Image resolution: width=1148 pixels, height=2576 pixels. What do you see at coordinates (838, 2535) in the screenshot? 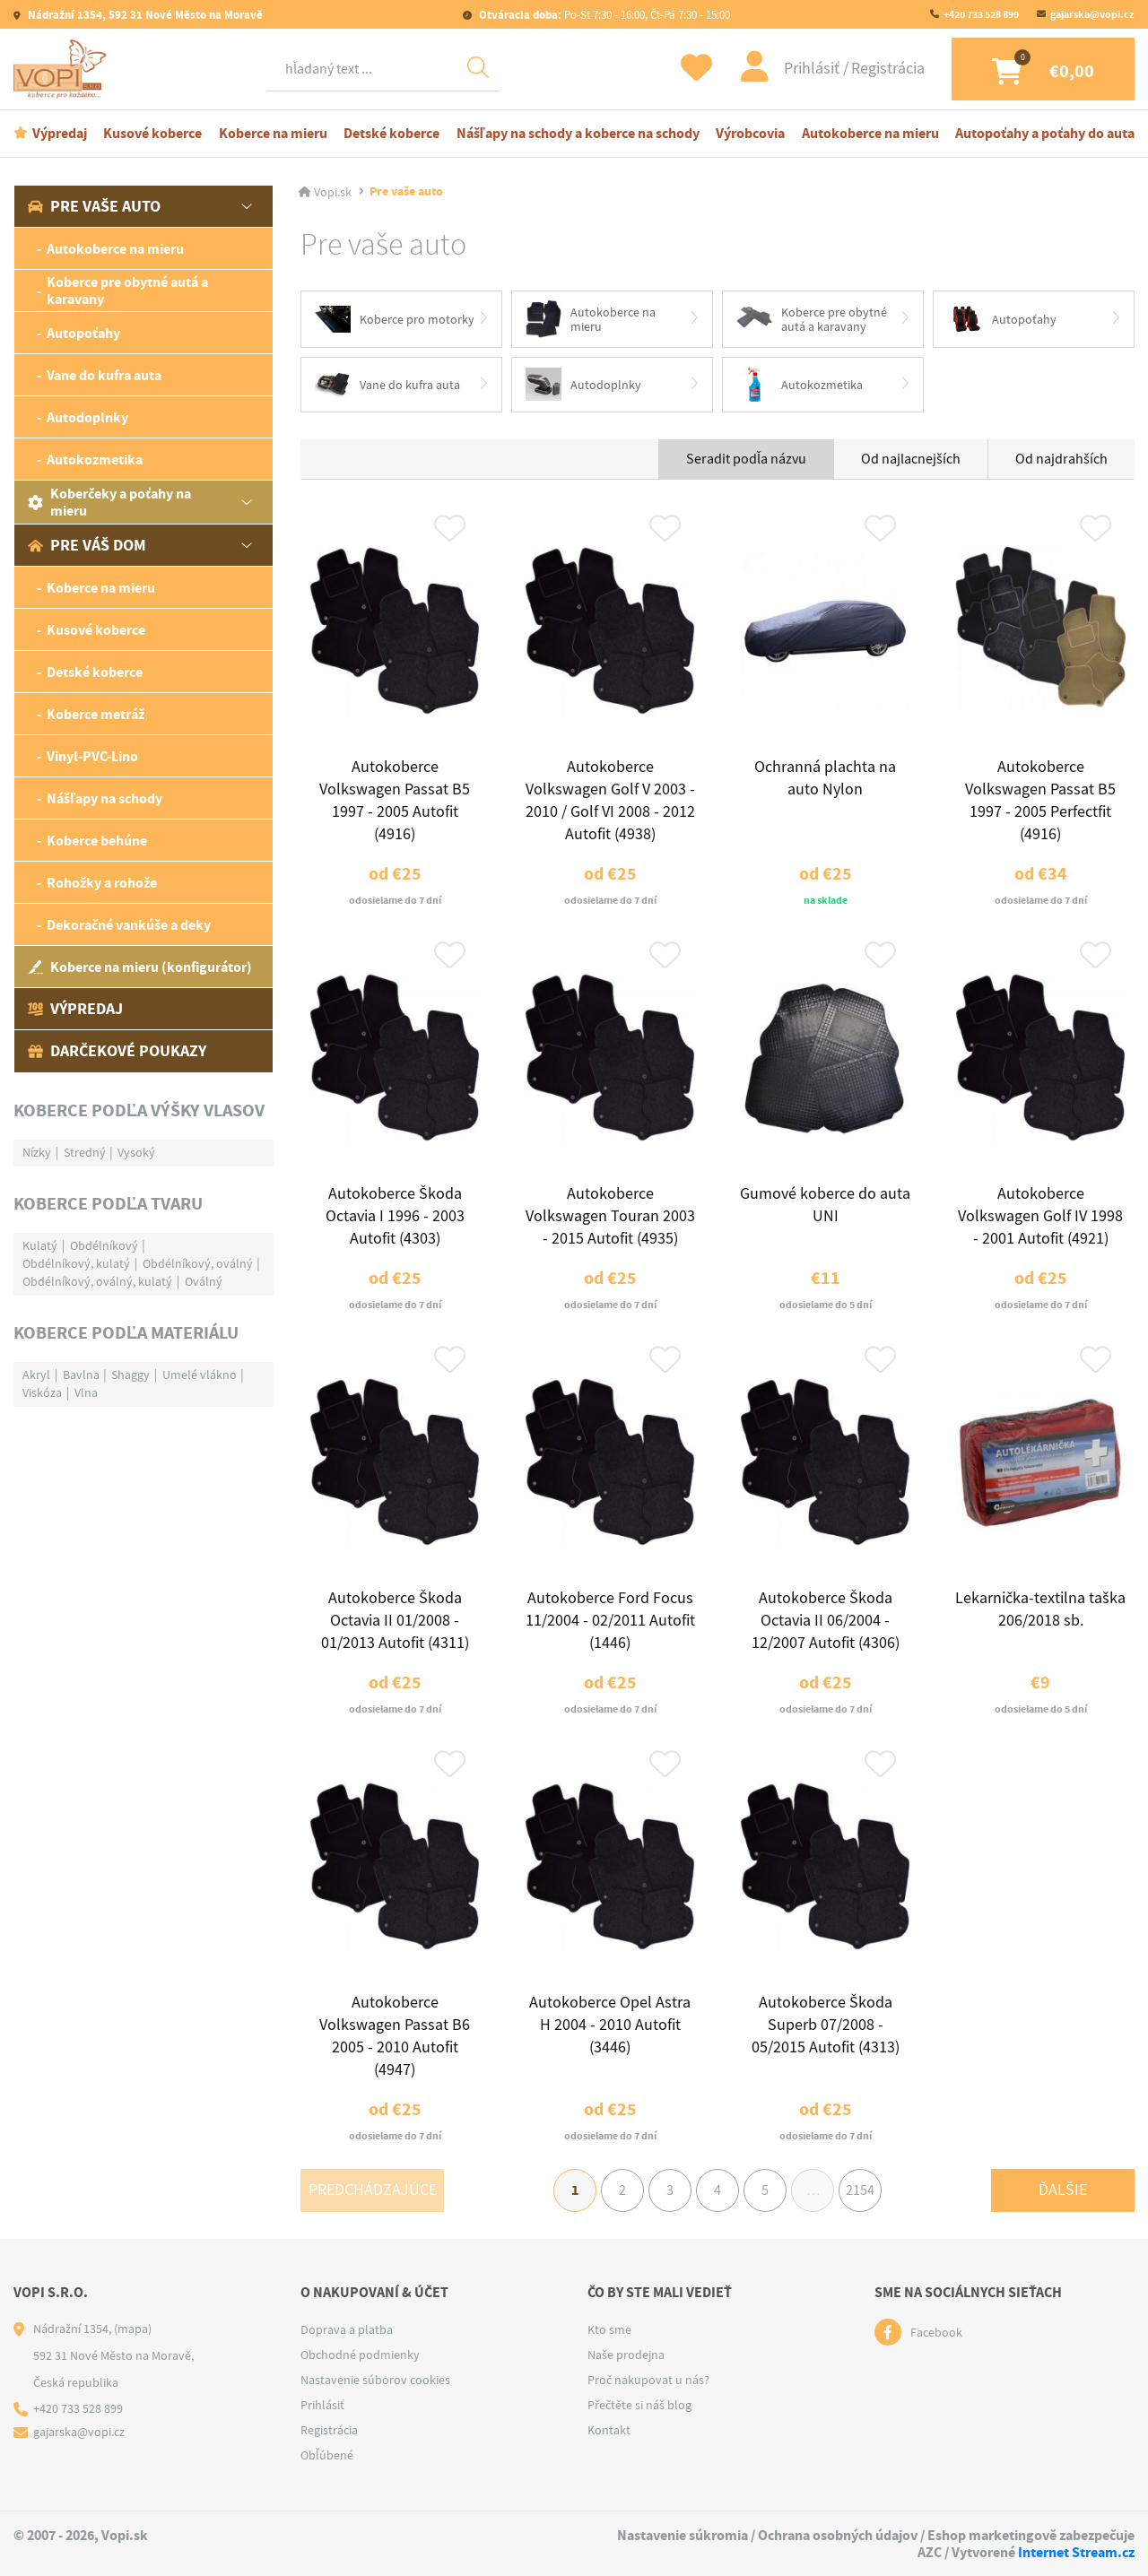
I see `Ochrana osobných údajov` at bounding box center [838, 2535].